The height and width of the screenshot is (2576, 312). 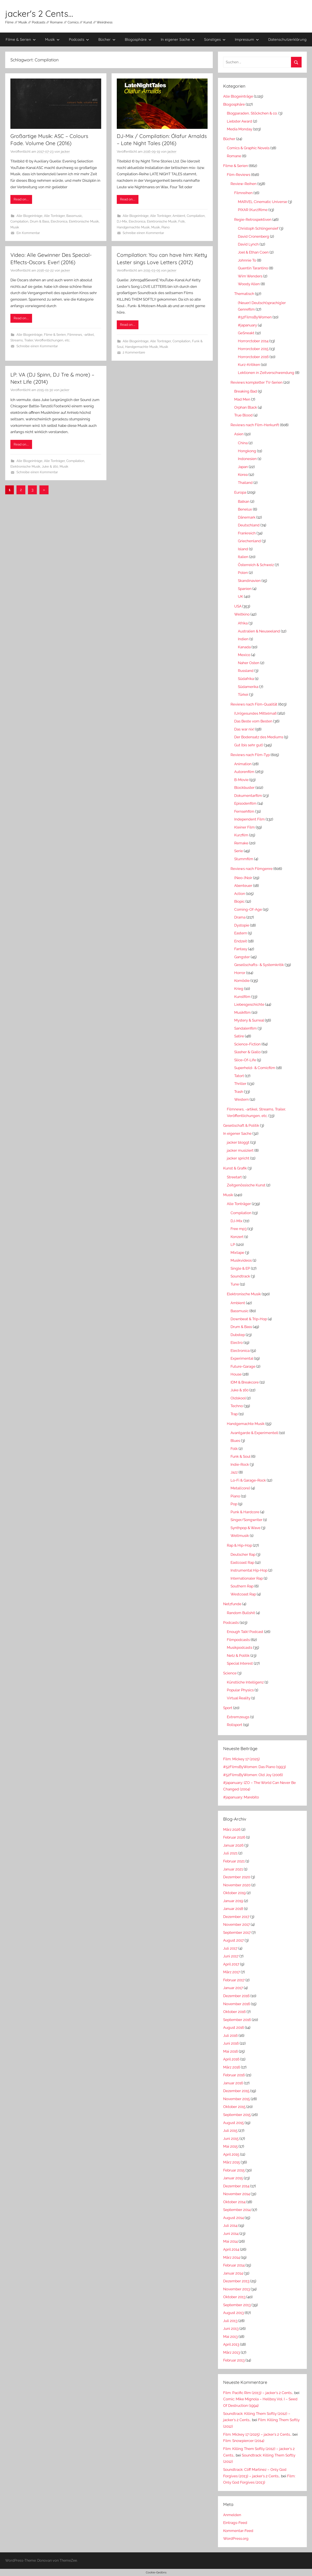 What do you see at coordinates (240, 492) in the screenshot?
I see `Europa` at bounding box center [240, 492].